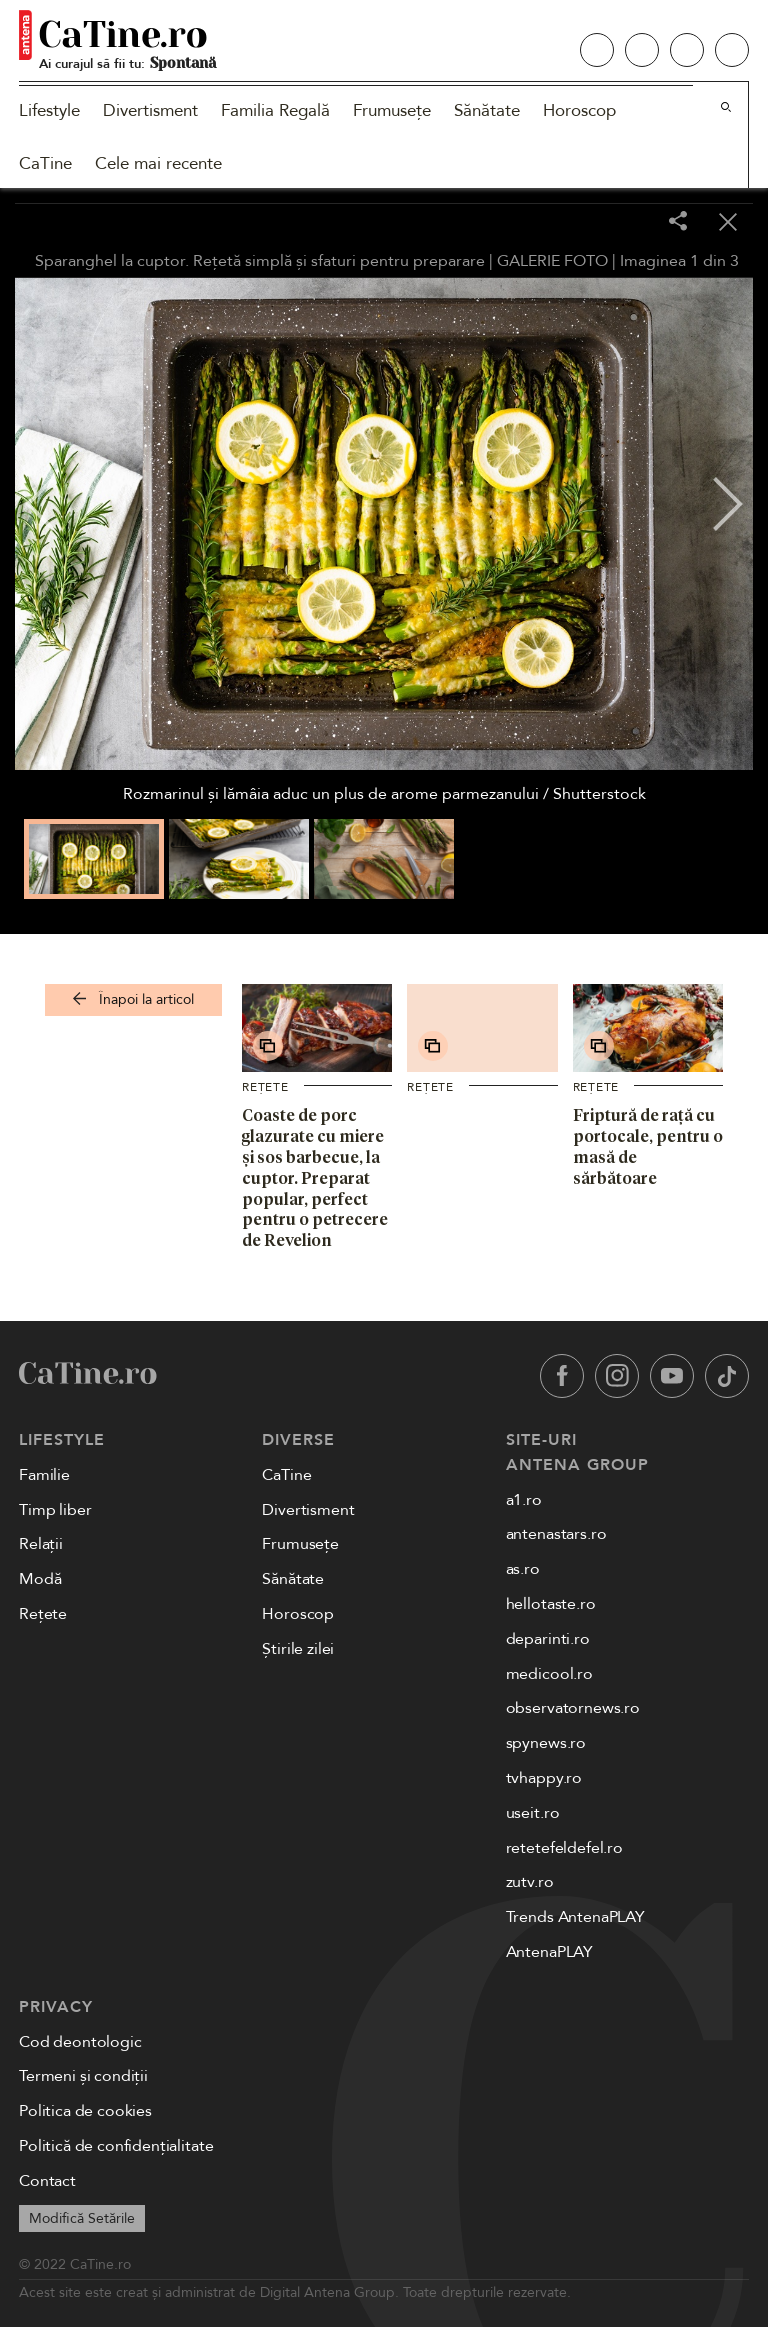 This screenshot has width=768, height=2327. What do you see at coordinates (55, 1510) in the screenshot?
I see `Timp liber` at bounding box center [55, 1510].